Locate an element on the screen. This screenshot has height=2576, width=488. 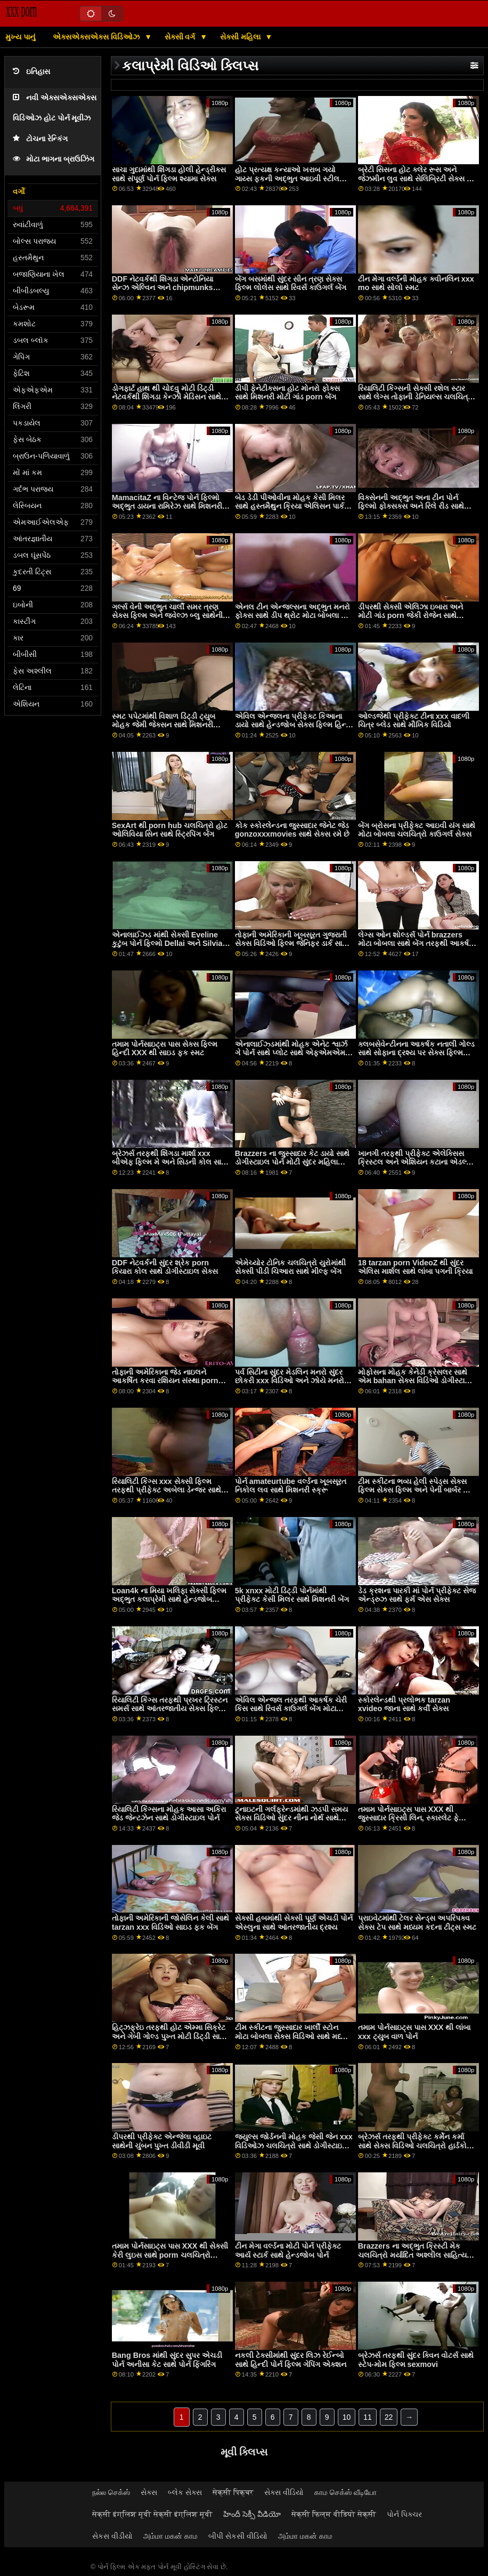
જ્યુલ્સ જોર્ડનની મોહક જેસી જેન xxx વિડિઓઝ ચલચિત્રો સાથે ડોગીસ્ટાઇલ સેક્સ is located at coordinates (294, 2145).